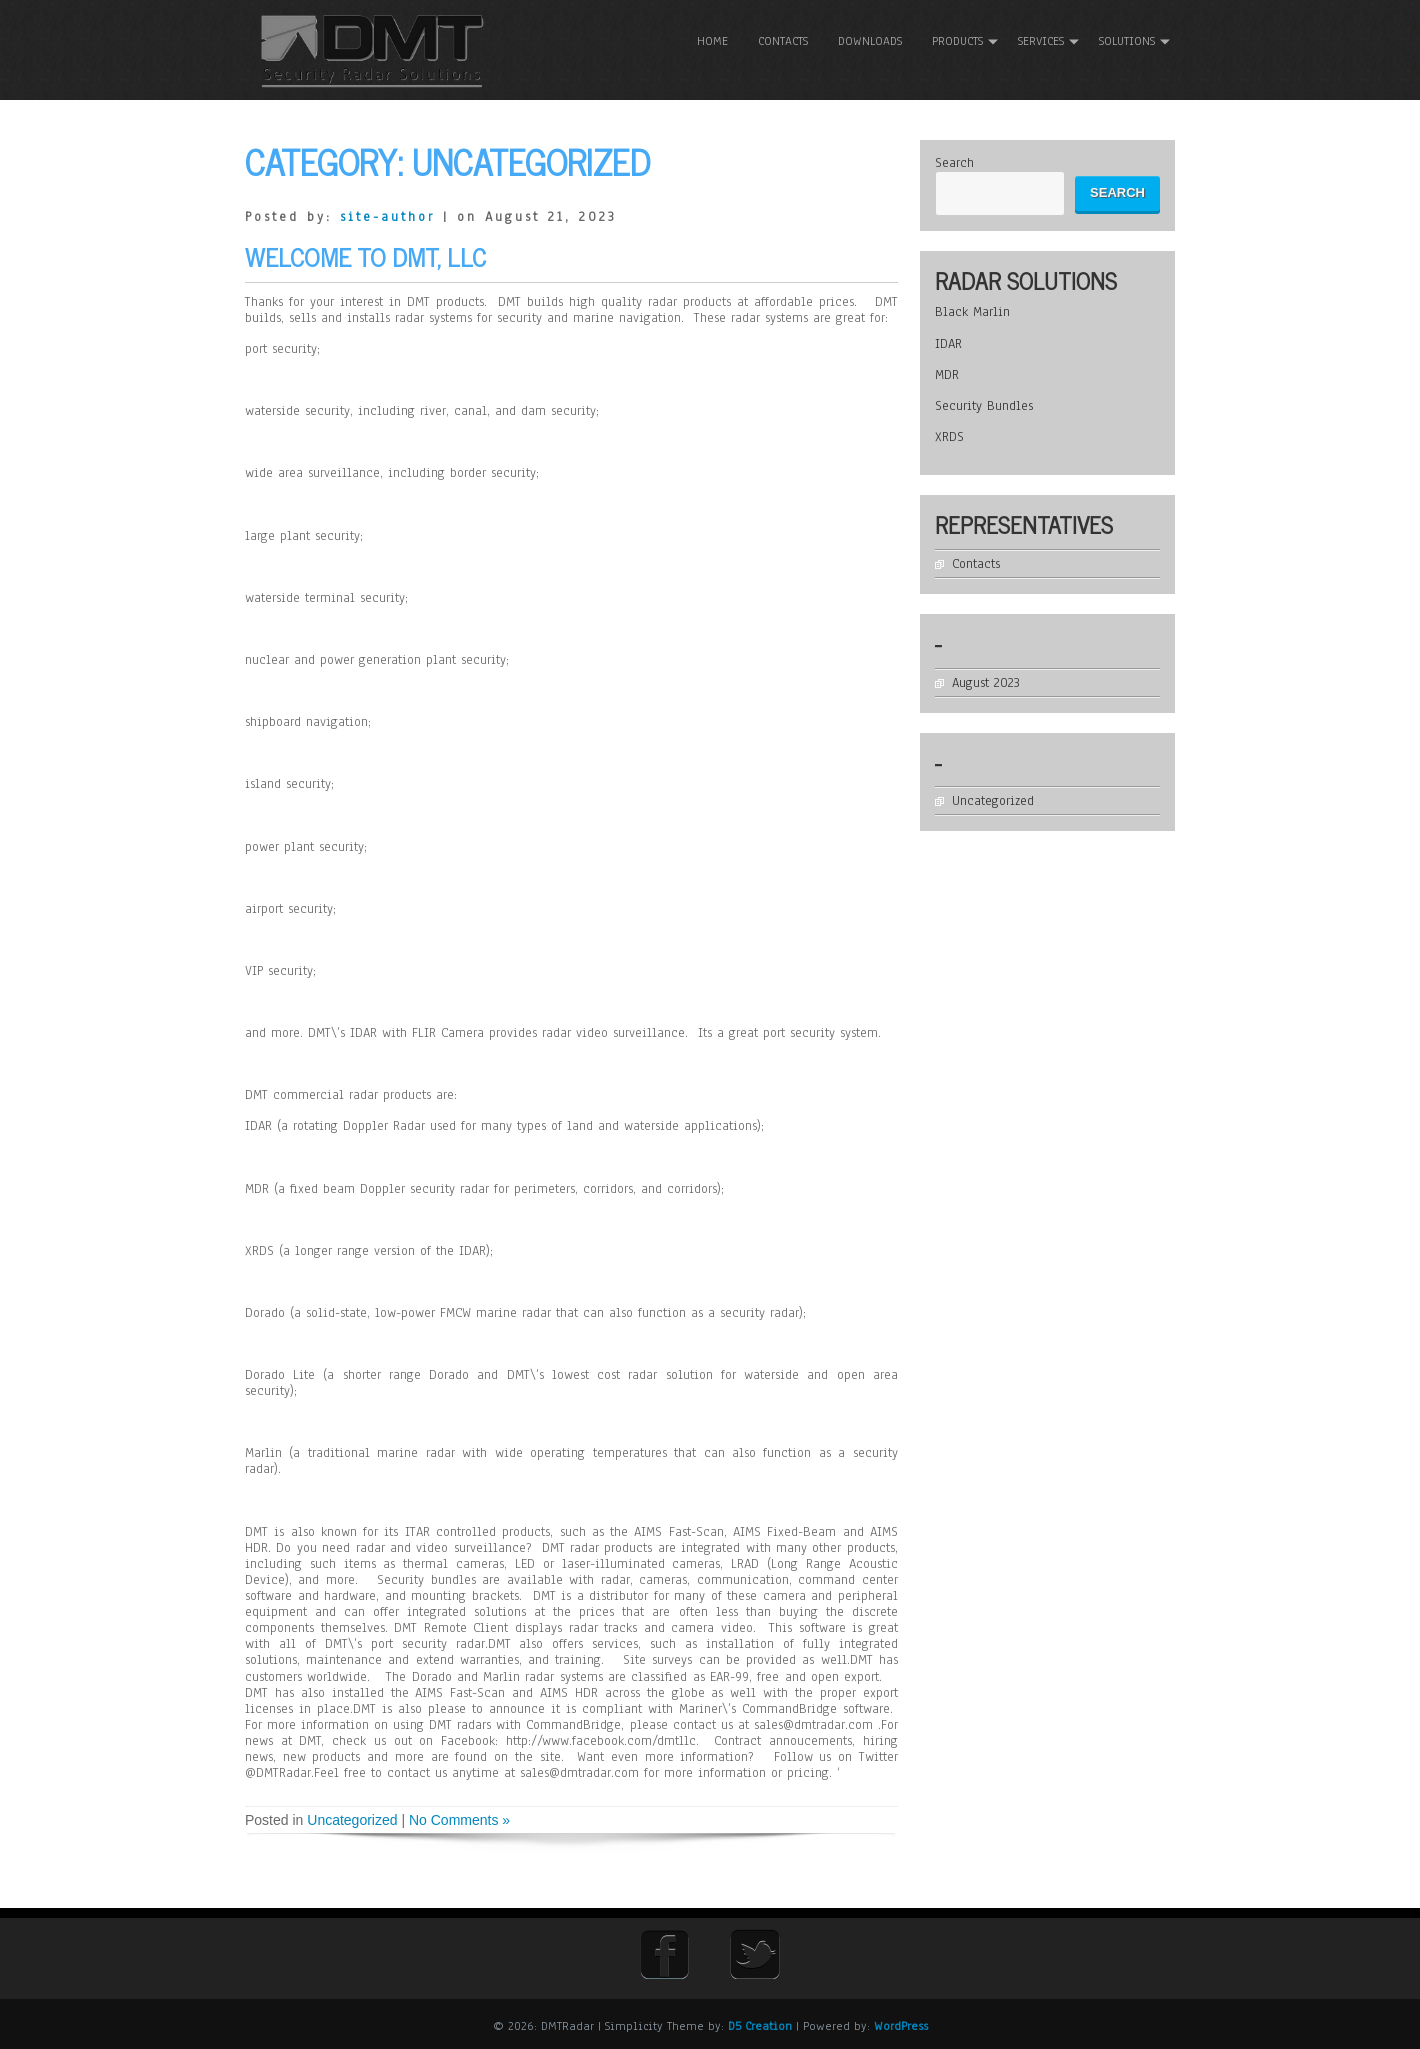  I want to click on Downloads, so click(870, 41).